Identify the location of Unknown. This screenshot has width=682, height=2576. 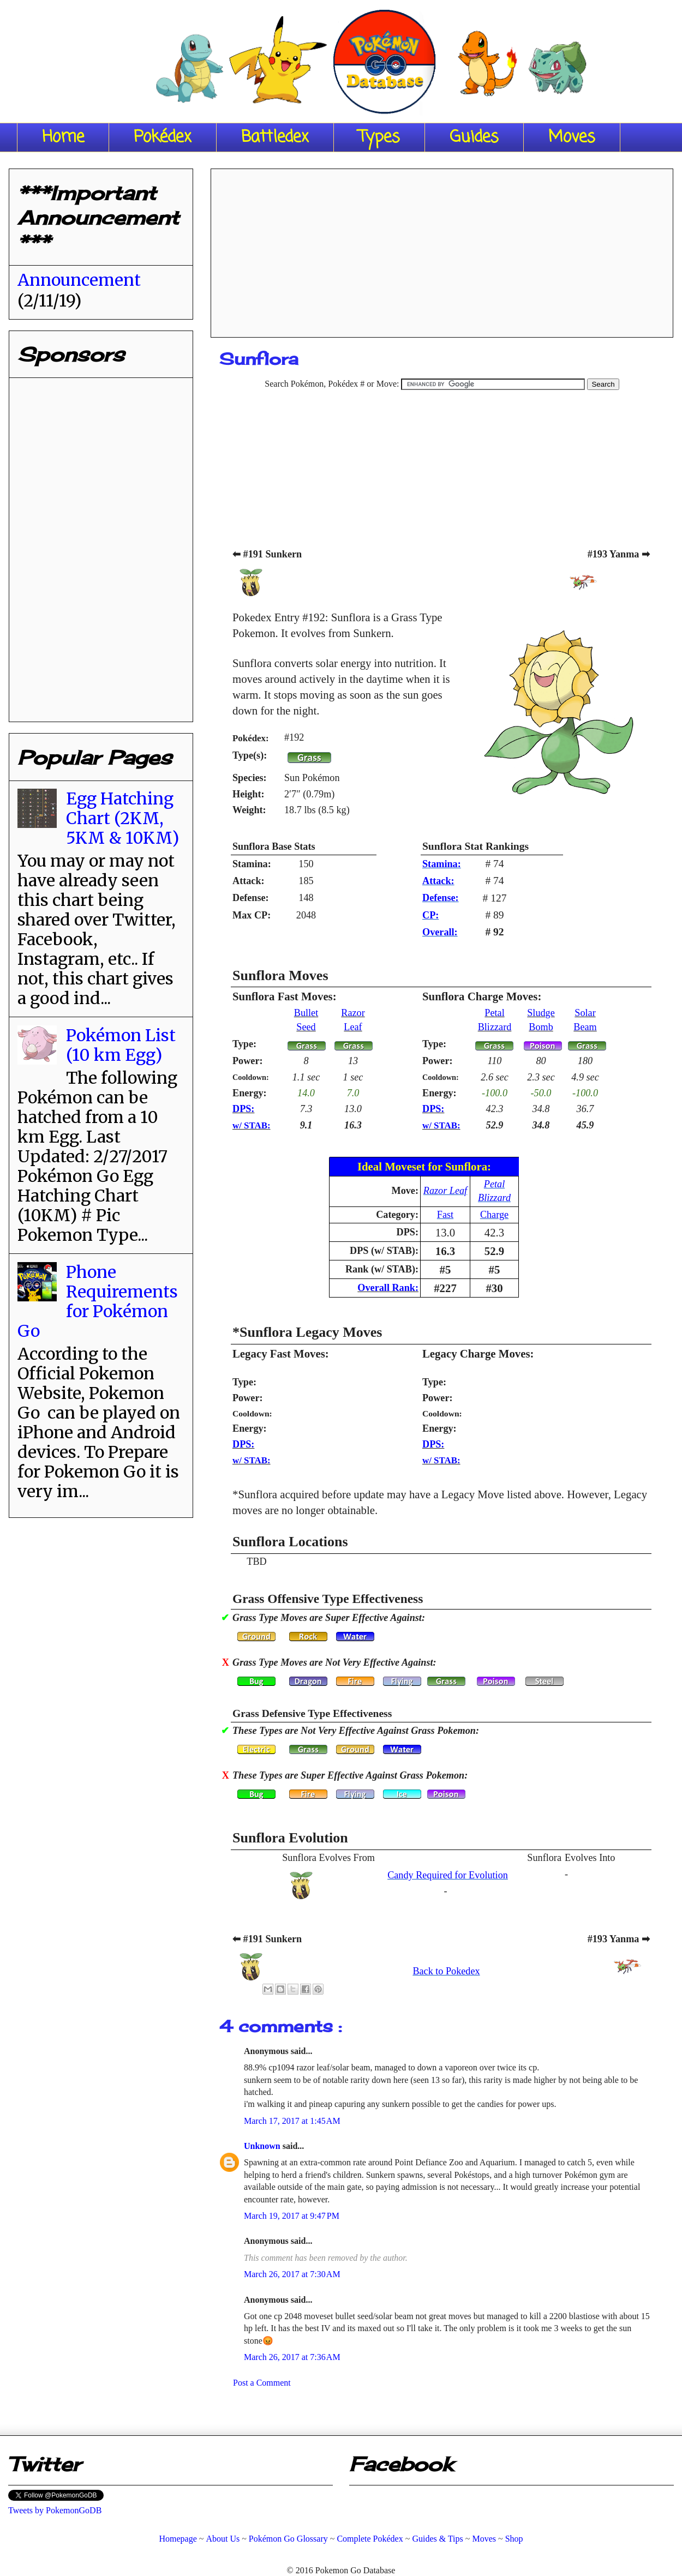
(263, 2146).